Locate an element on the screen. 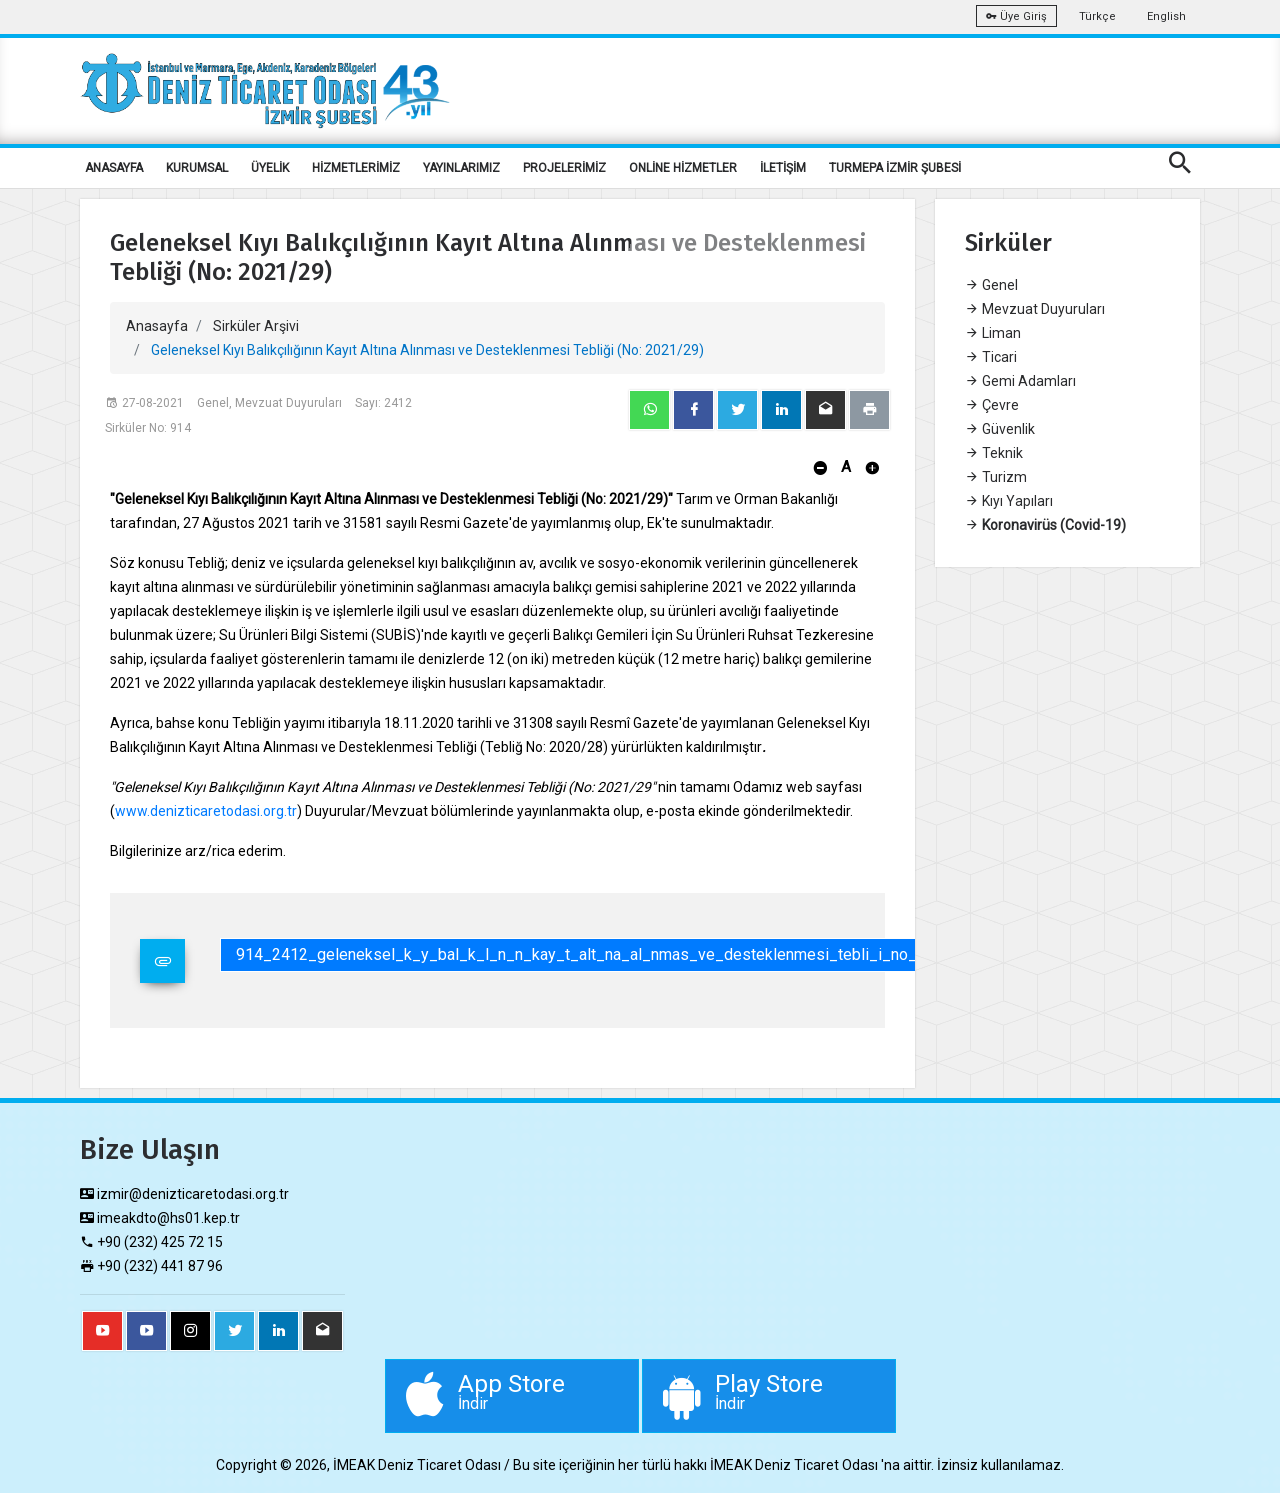  KURUMSAL is located at coordinates (197, 168).